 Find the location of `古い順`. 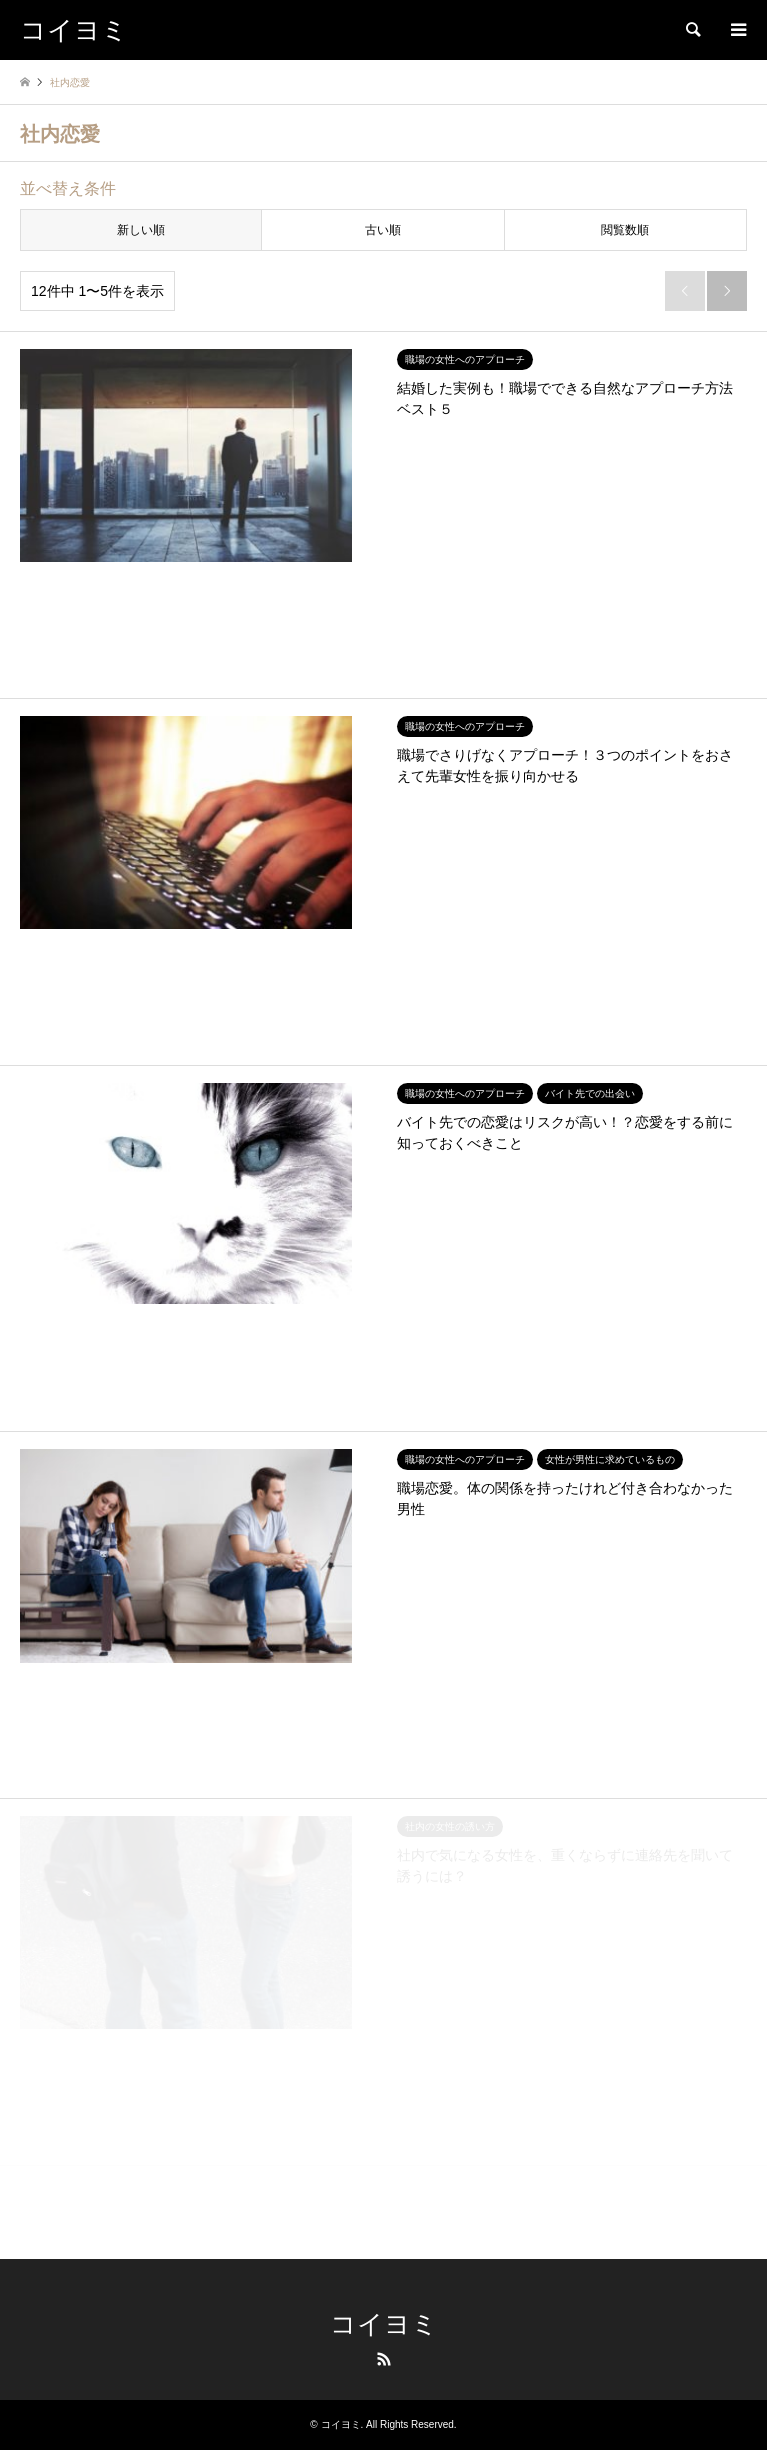

古い順 is located at coordinates (383, 230).